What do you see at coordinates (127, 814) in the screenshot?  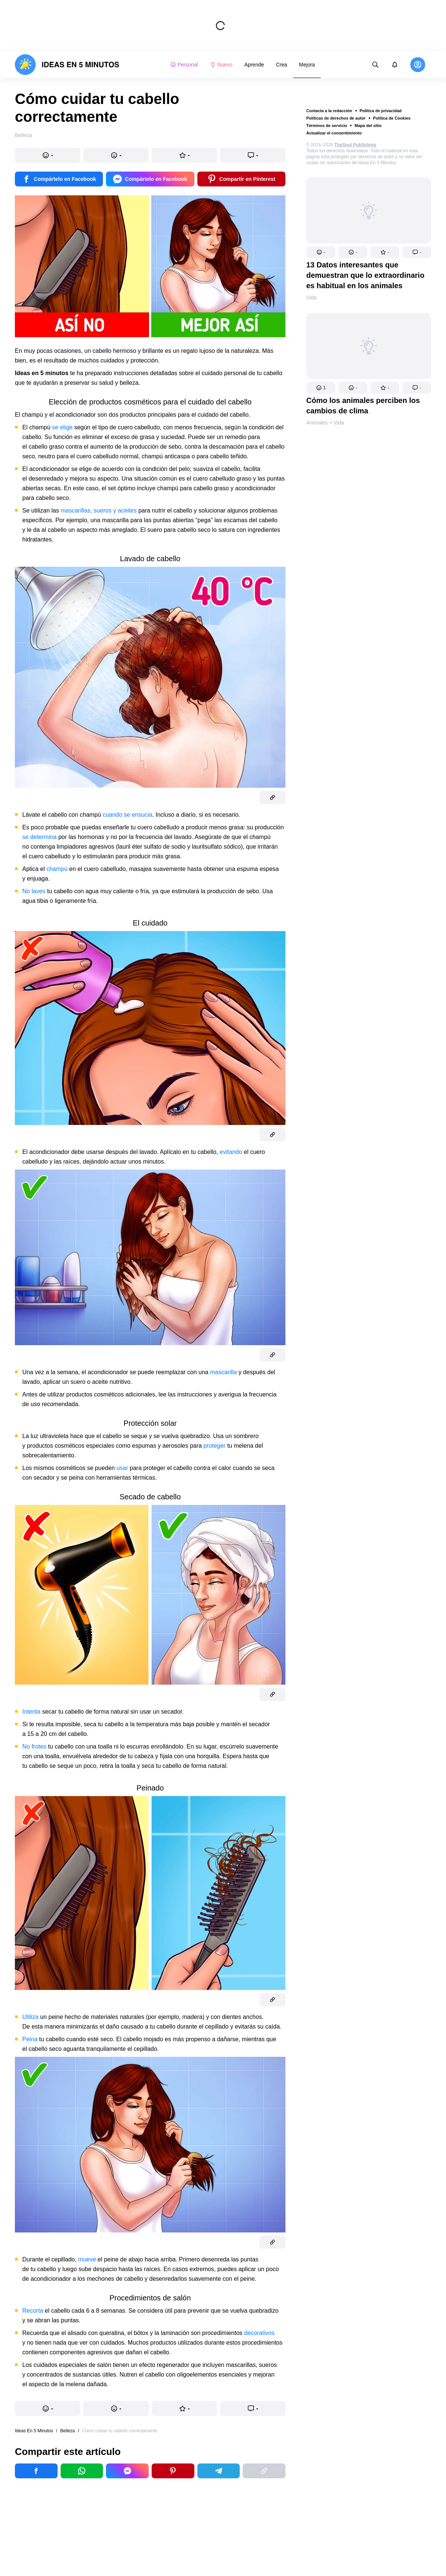 I see `cuando se ensucia` at bounding box center [127, 814].